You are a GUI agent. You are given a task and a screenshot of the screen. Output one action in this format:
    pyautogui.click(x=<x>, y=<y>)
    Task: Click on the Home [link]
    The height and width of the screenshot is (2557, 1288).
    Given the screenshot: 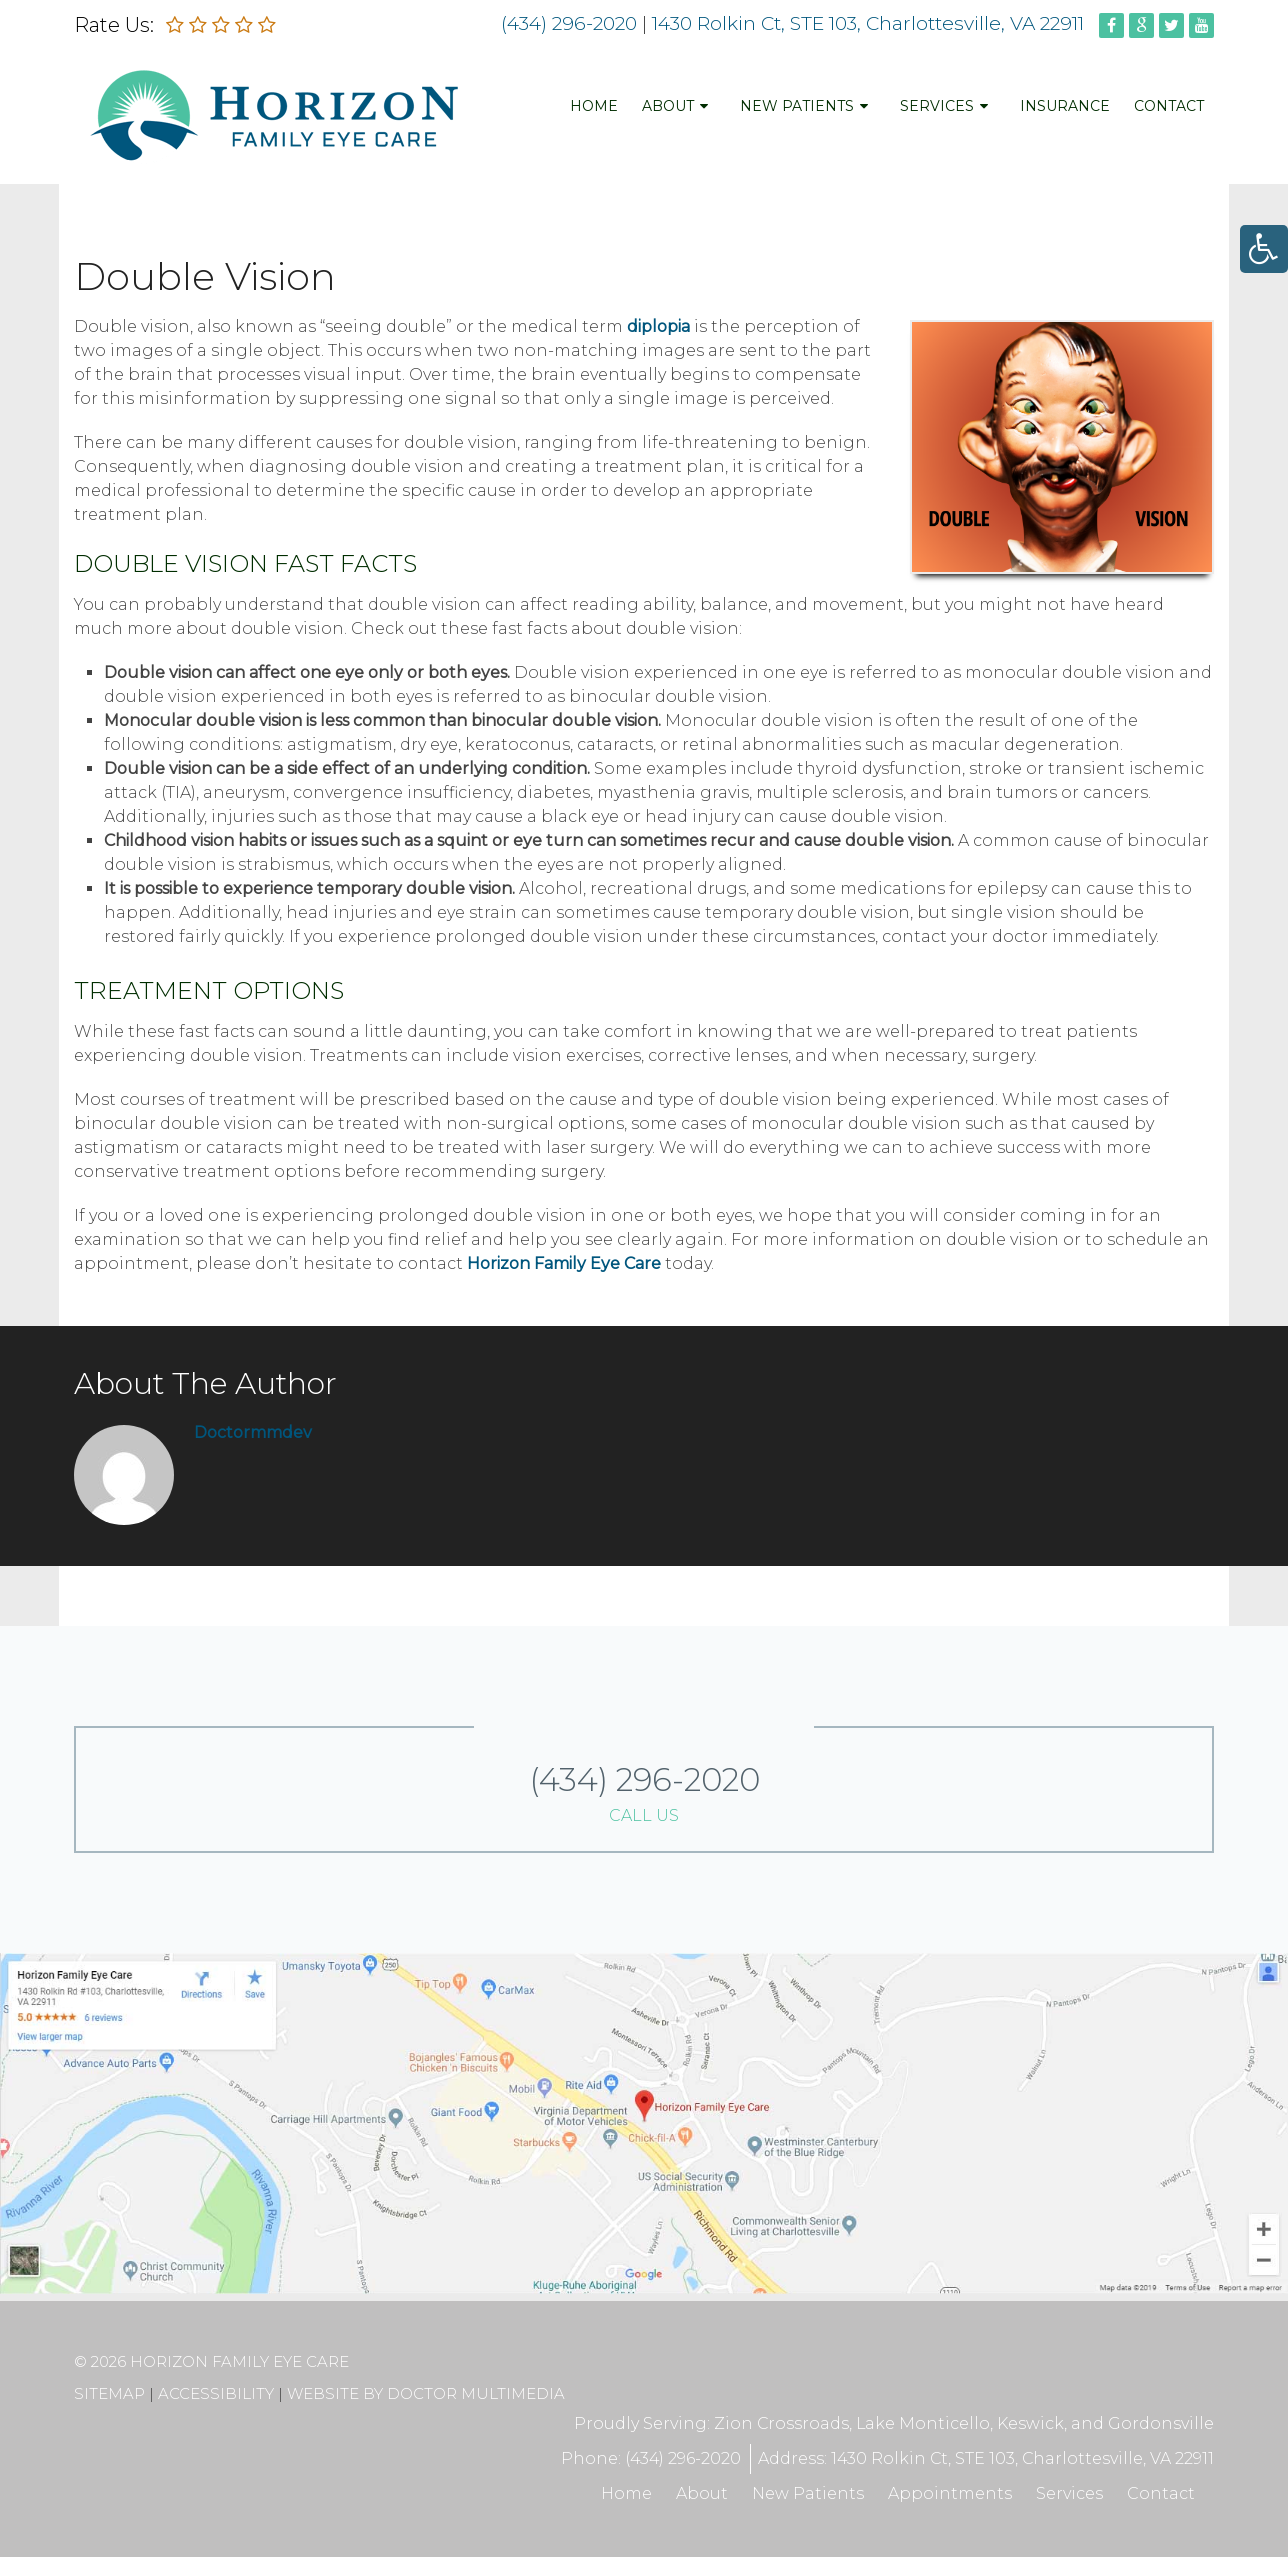 What is the action you would take?
    pyautogui.click(x=594, y=109)
    